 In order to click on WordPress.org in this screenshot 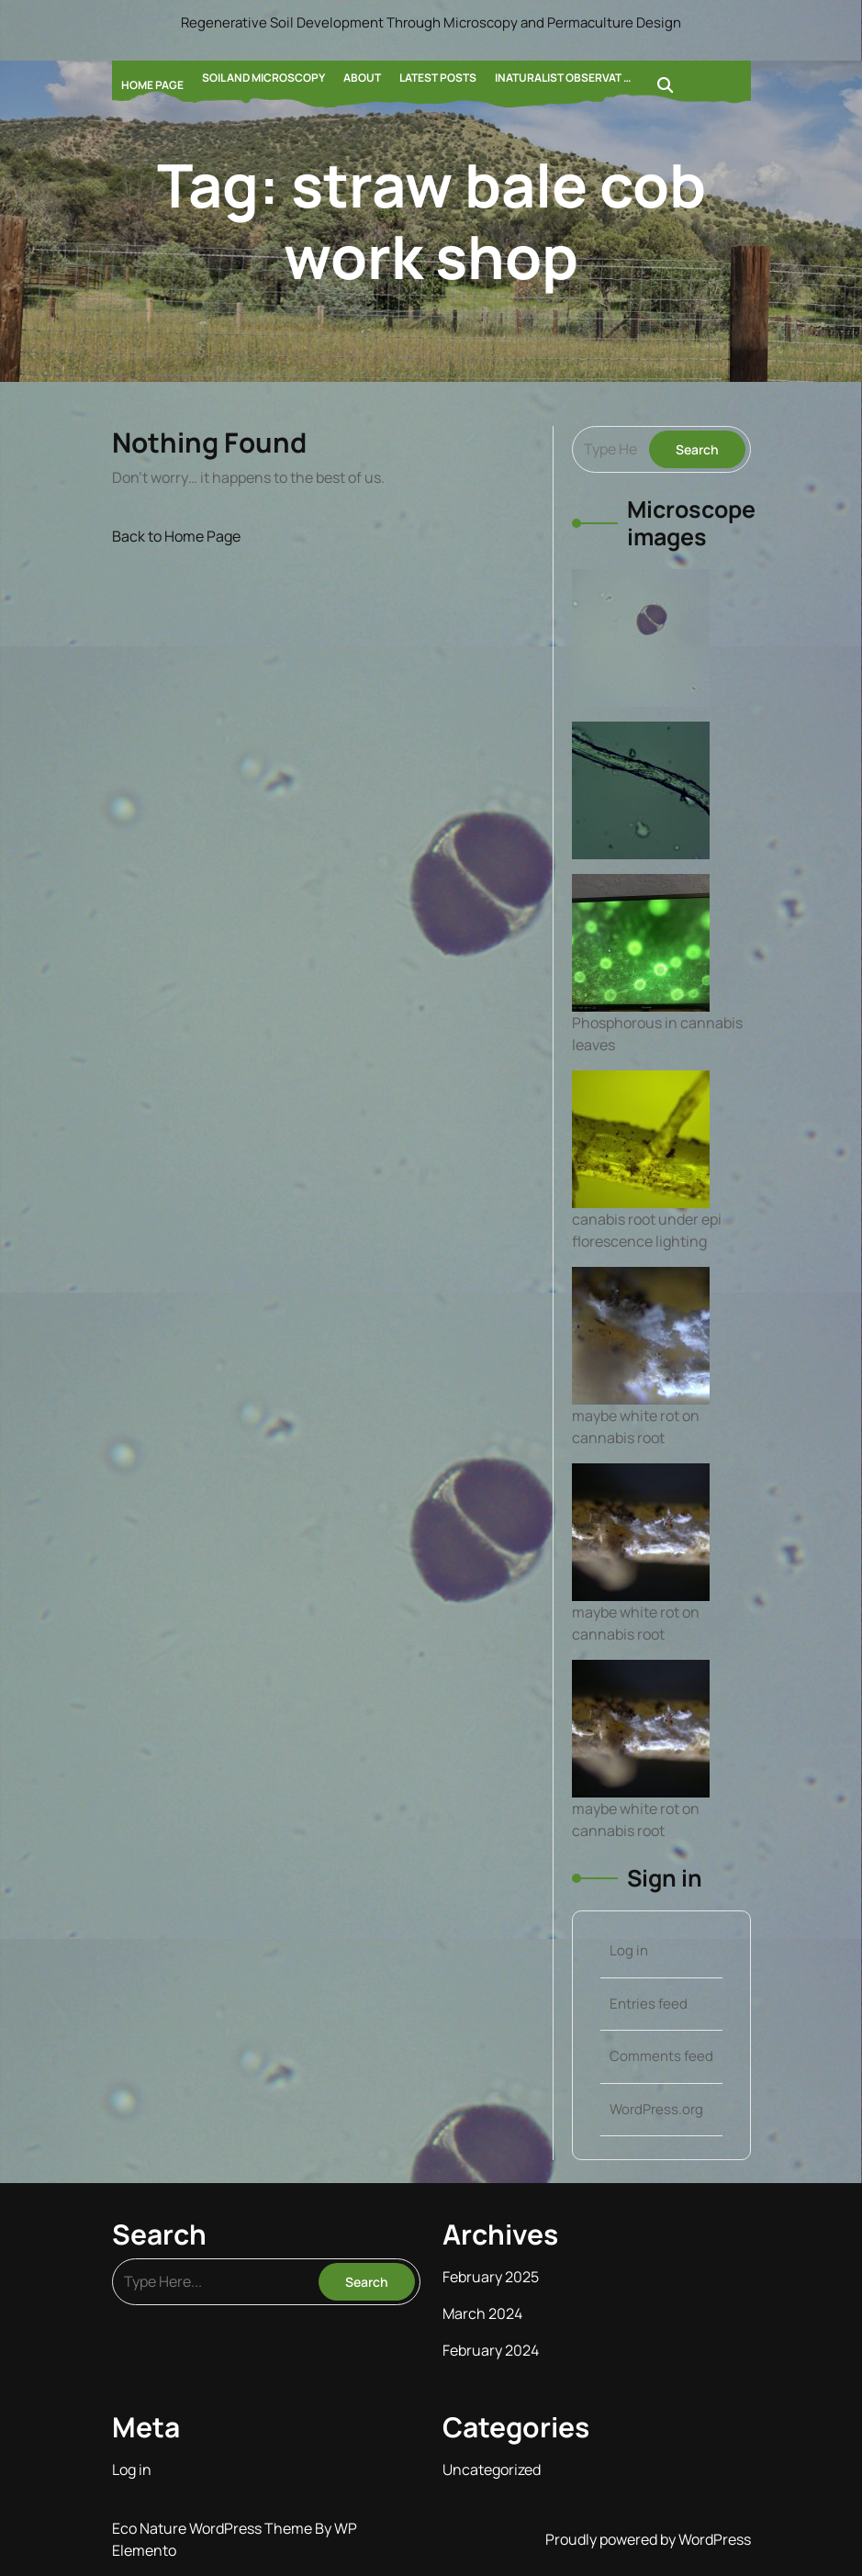, I will do `click(656, 2109)`.